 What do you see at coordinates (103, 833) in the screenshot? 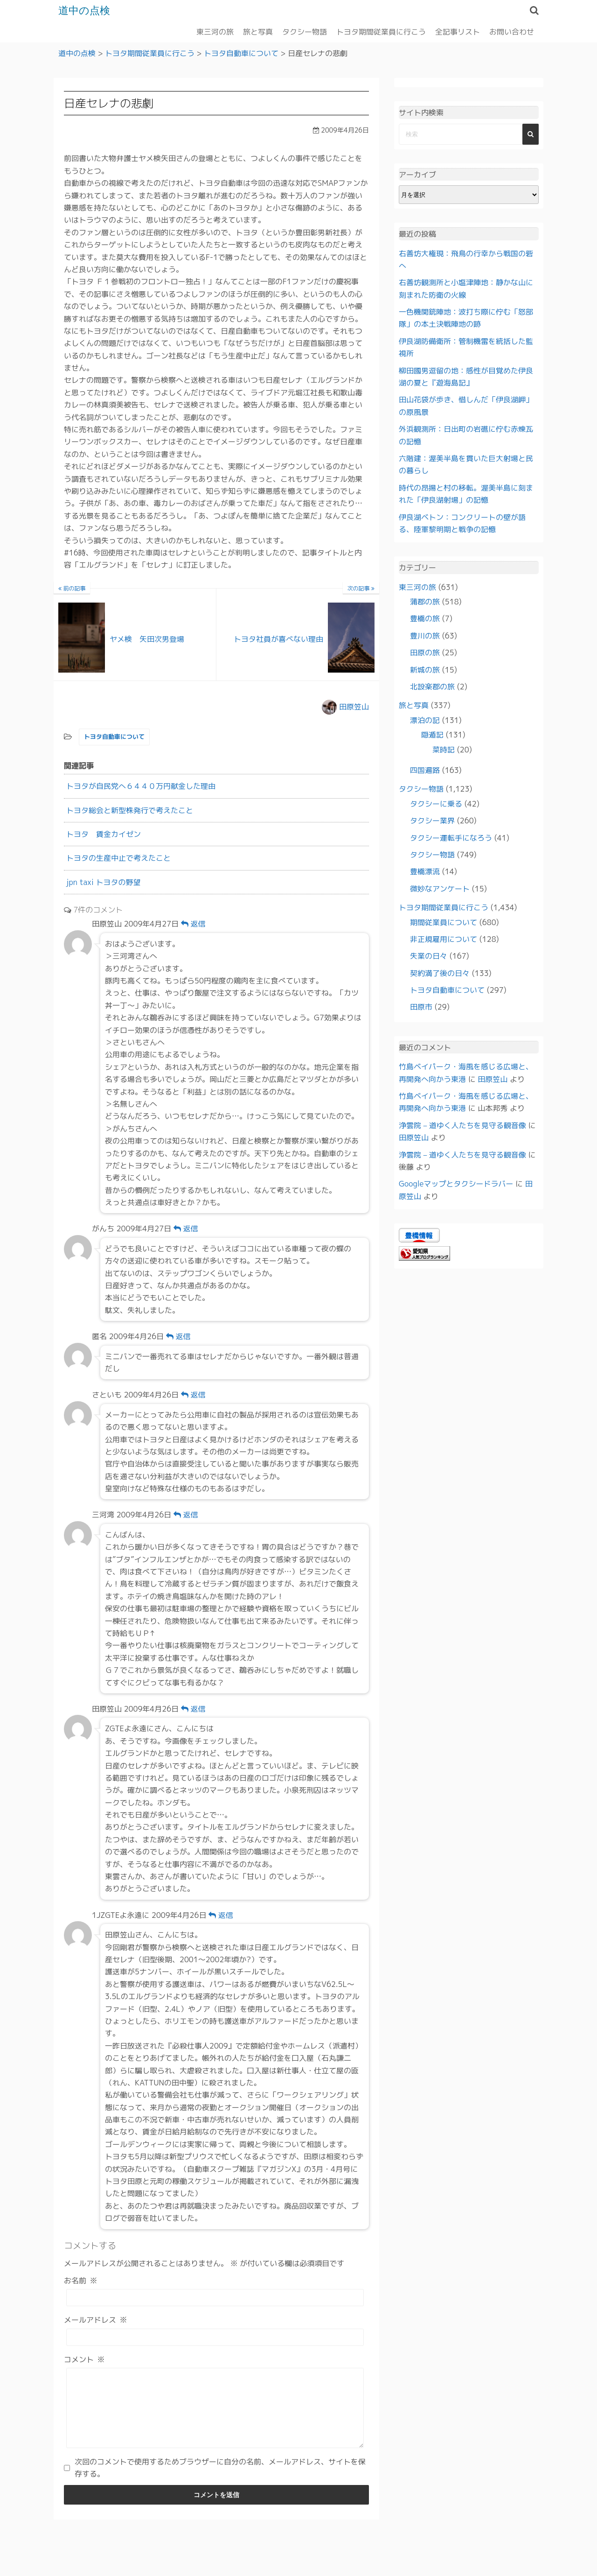
I see `トヨタ 賃金カイゼン` at bounding box center [103, 833].